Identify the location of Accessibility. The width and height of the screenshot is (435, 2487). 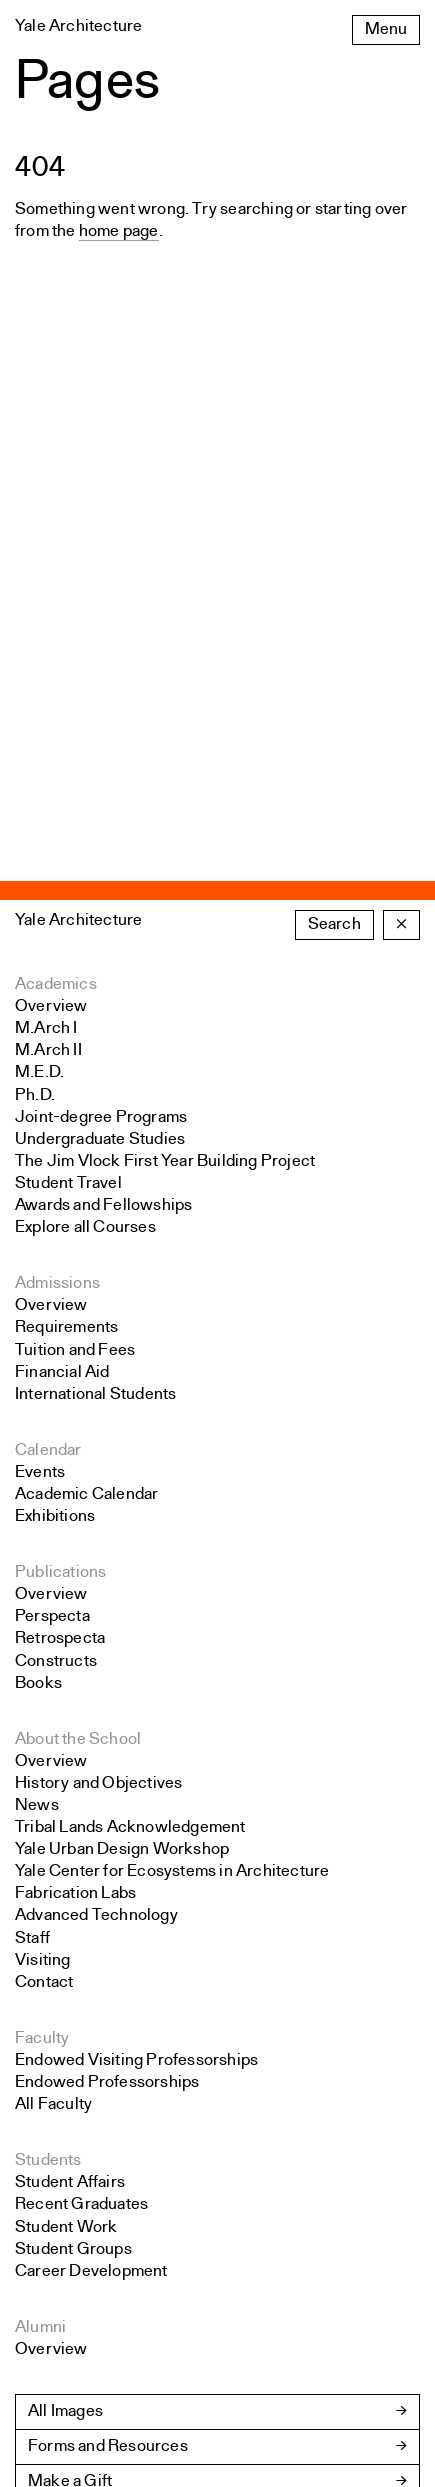
(62, 2342).